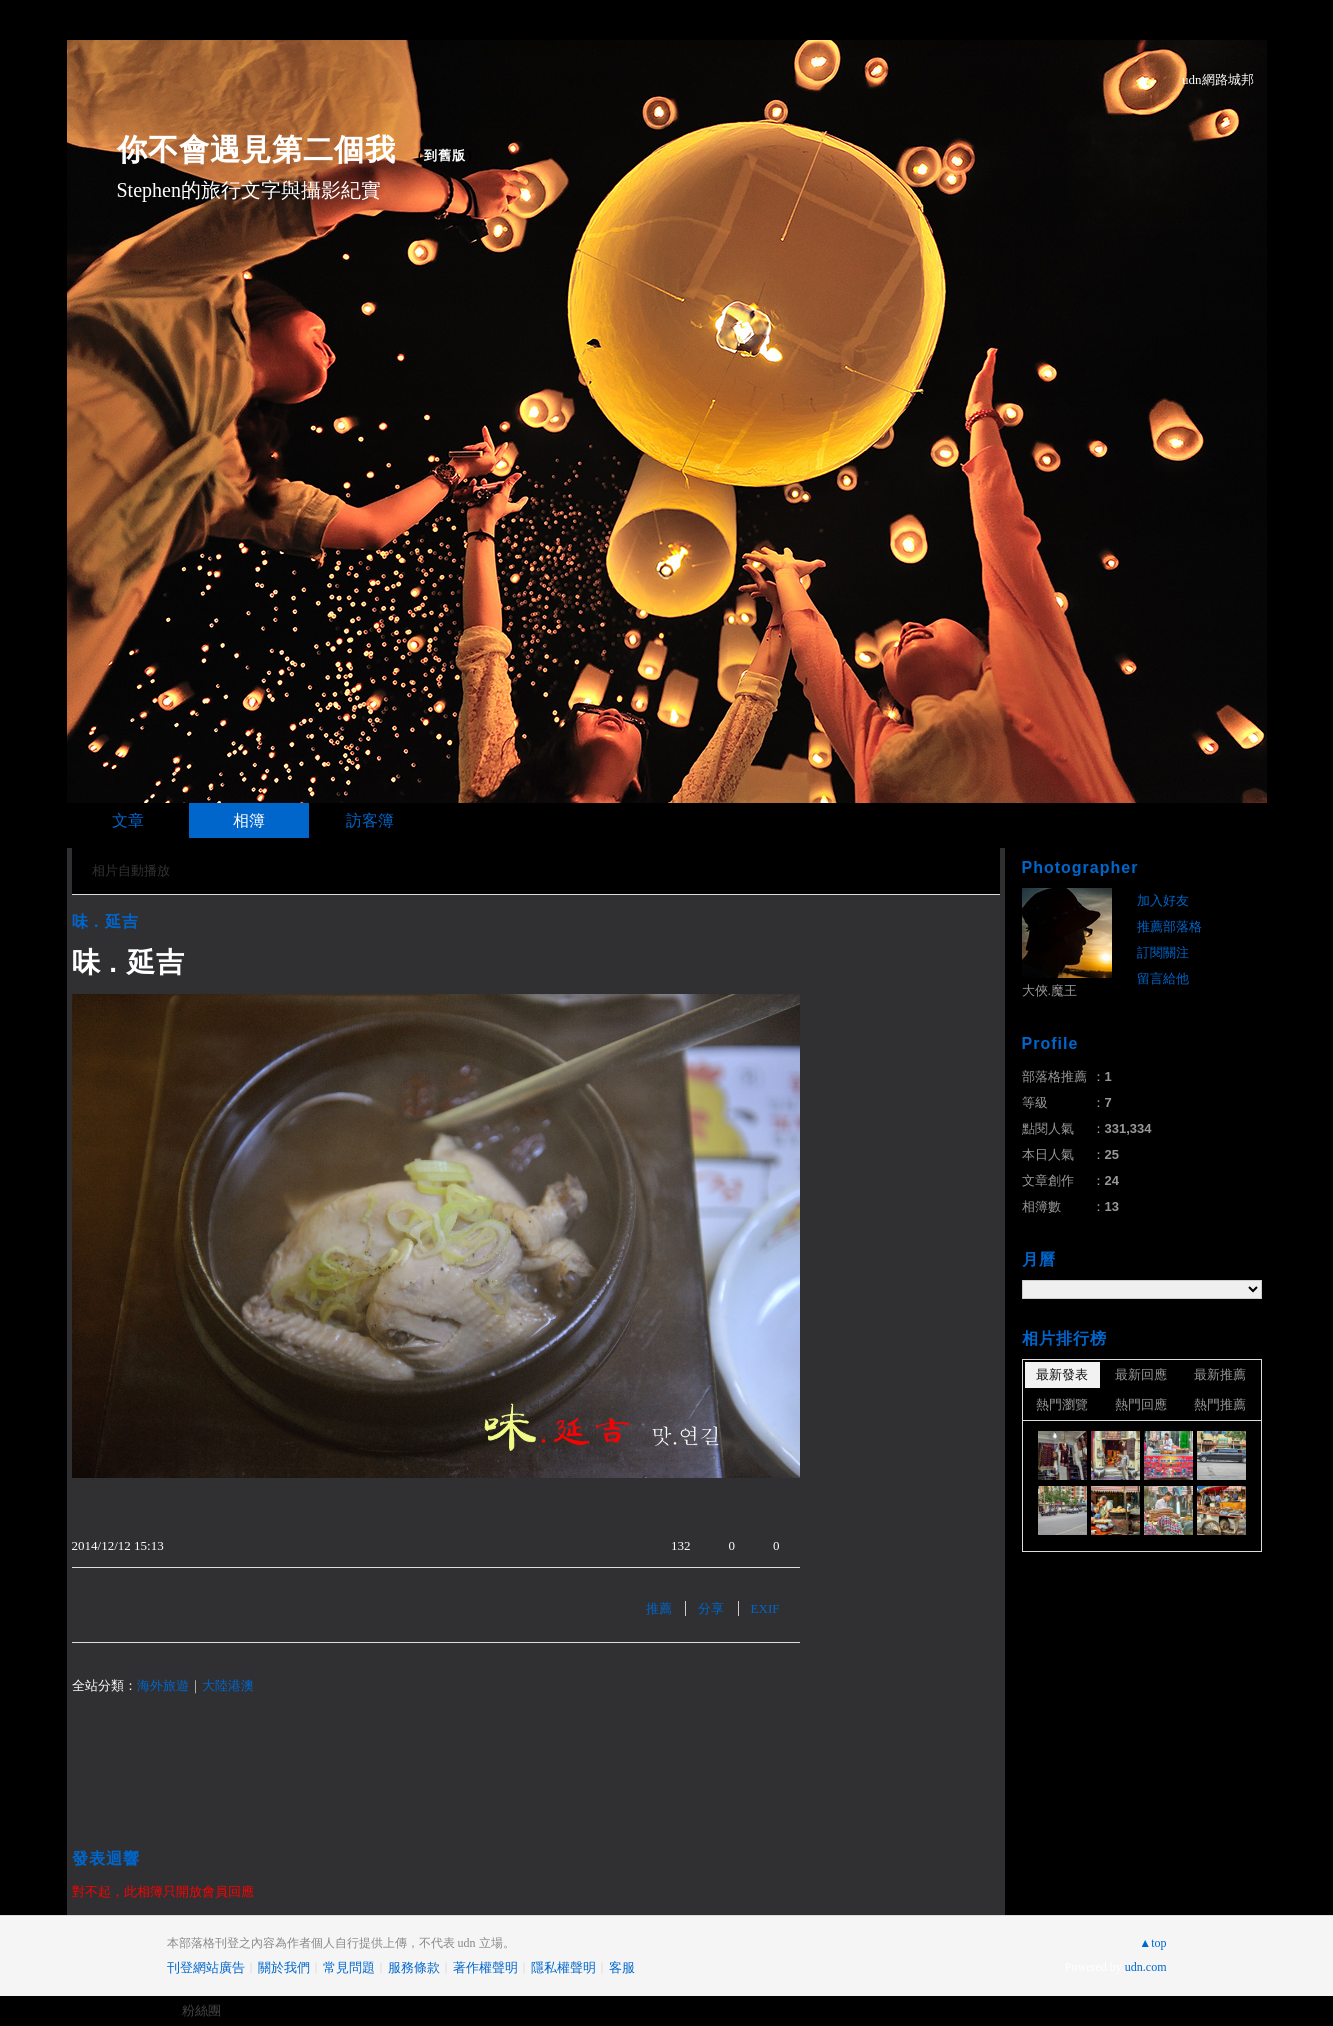  I want to click on 熱門推薦, so click(1220, 1404).